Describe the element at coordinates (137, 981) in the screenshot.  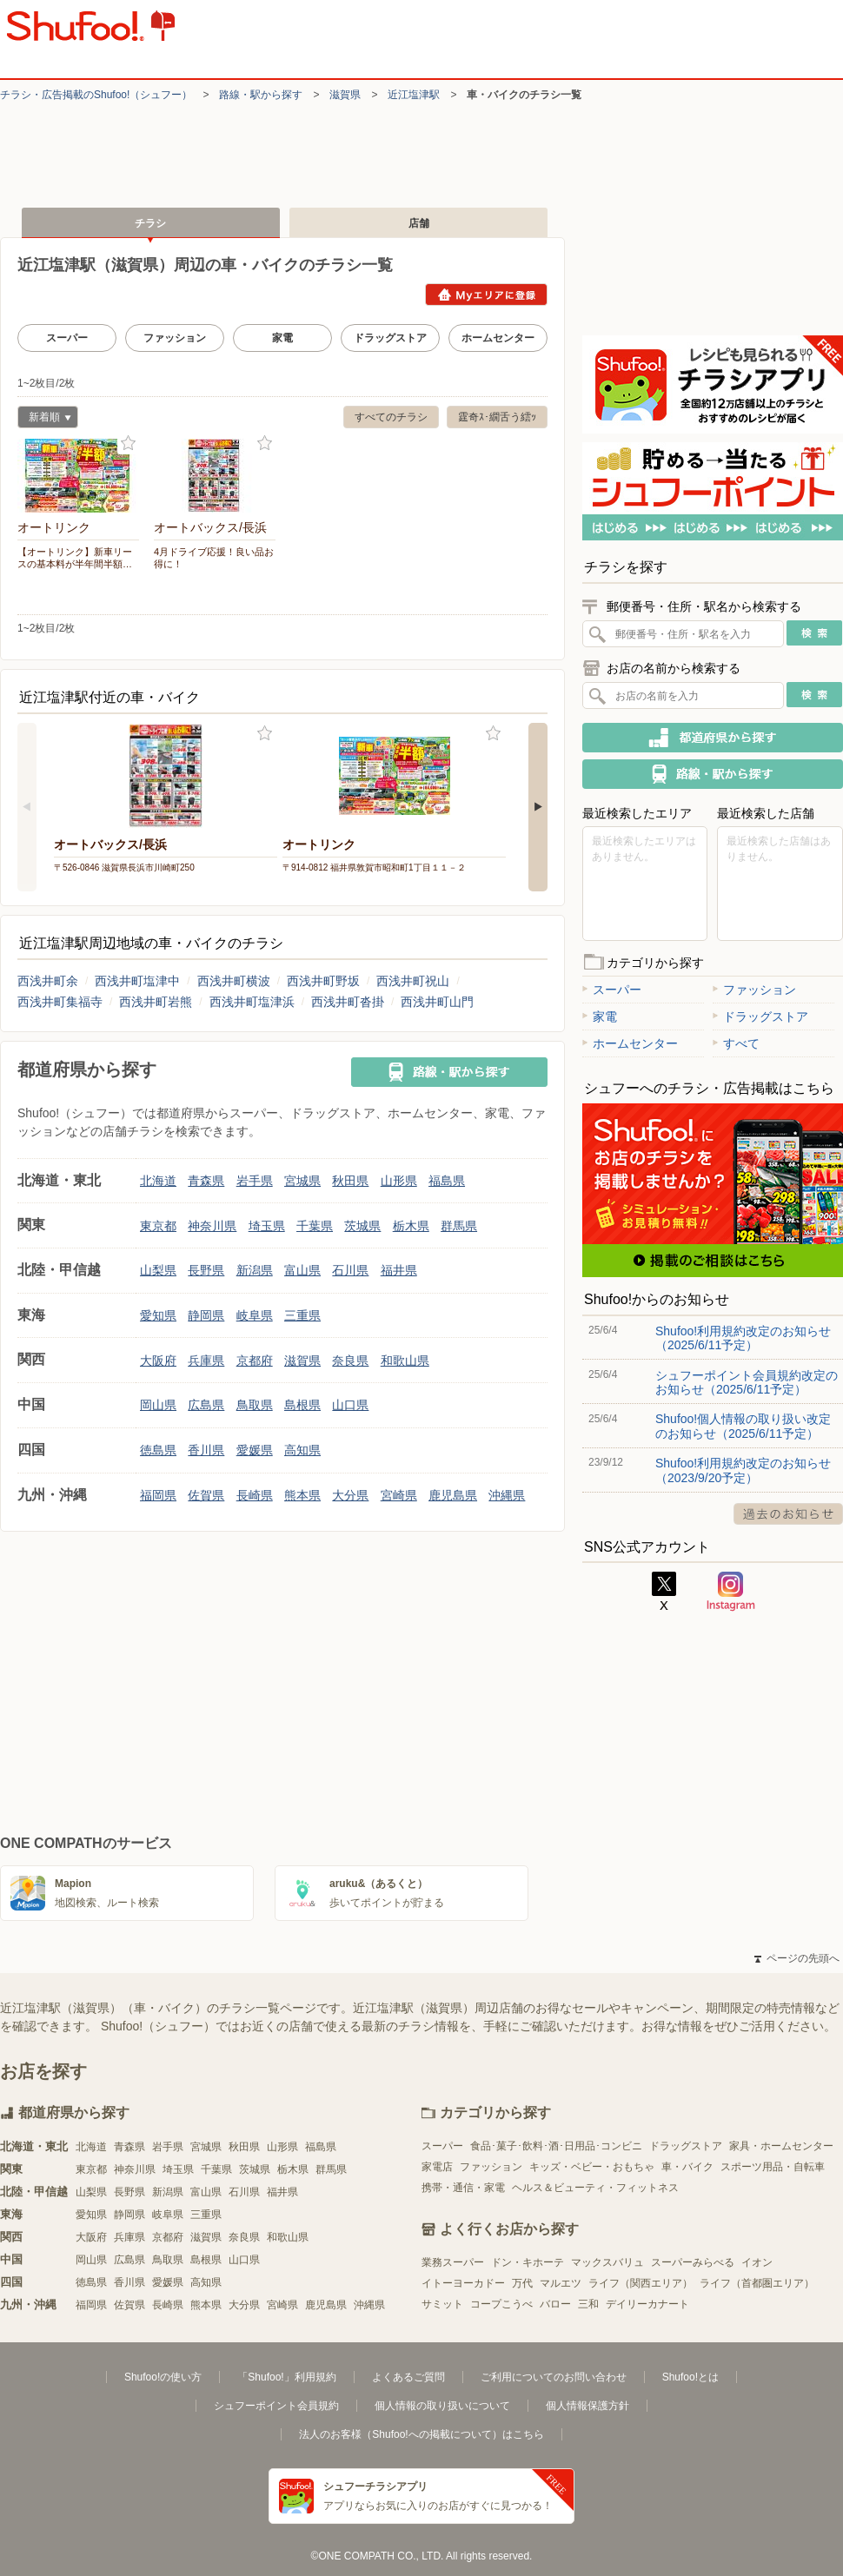
I see `西浅井町塩津中` at that location.